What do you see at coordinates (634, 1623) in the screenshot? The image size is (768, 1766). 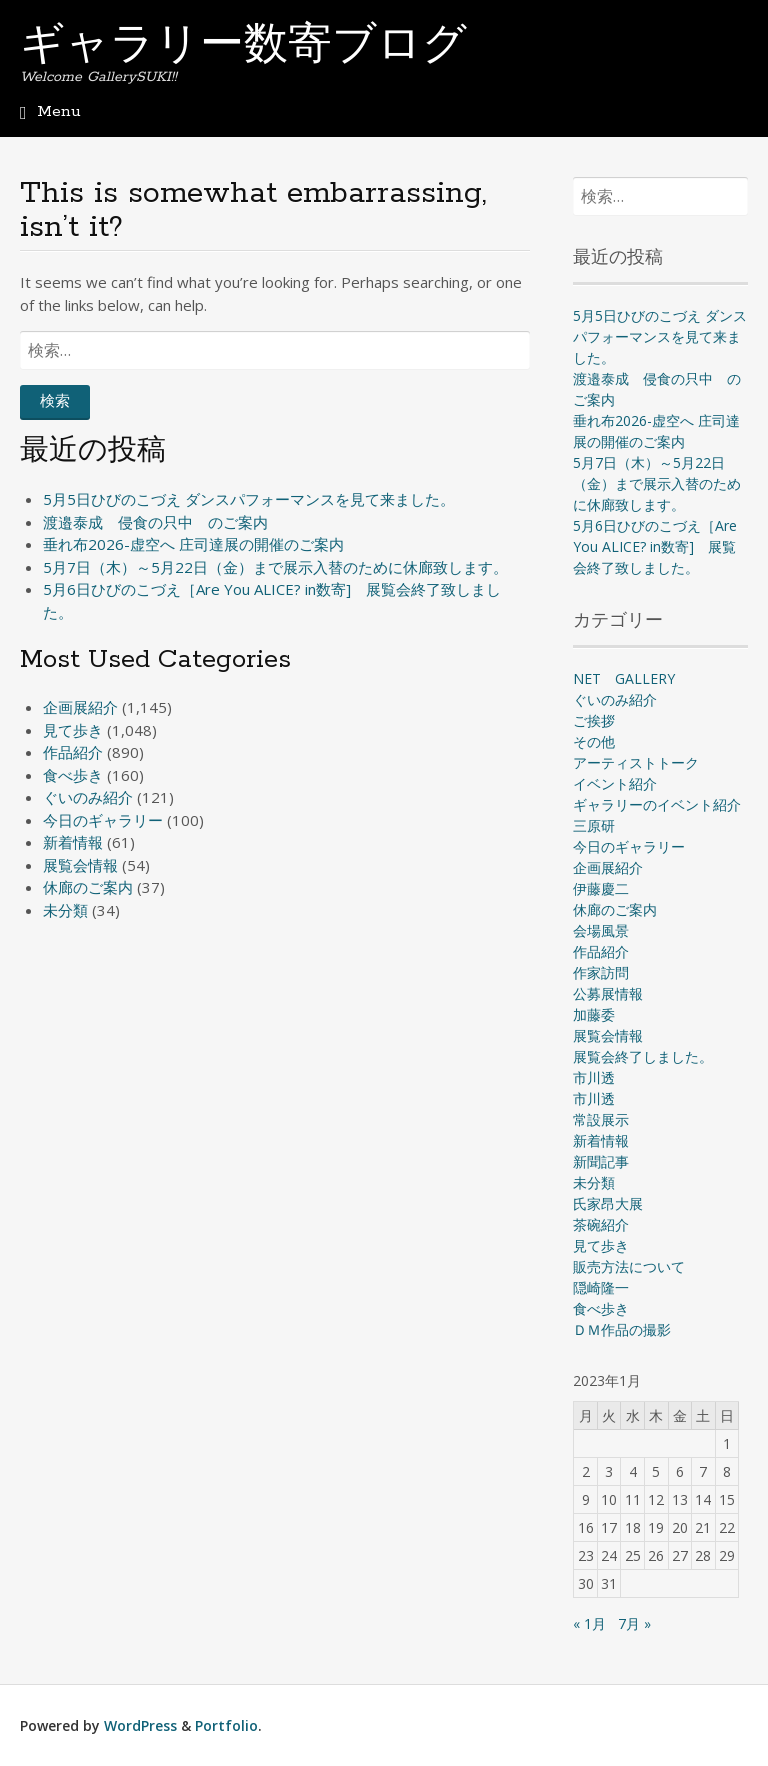 I see `7月 »` at bounding box center [634, 1623].